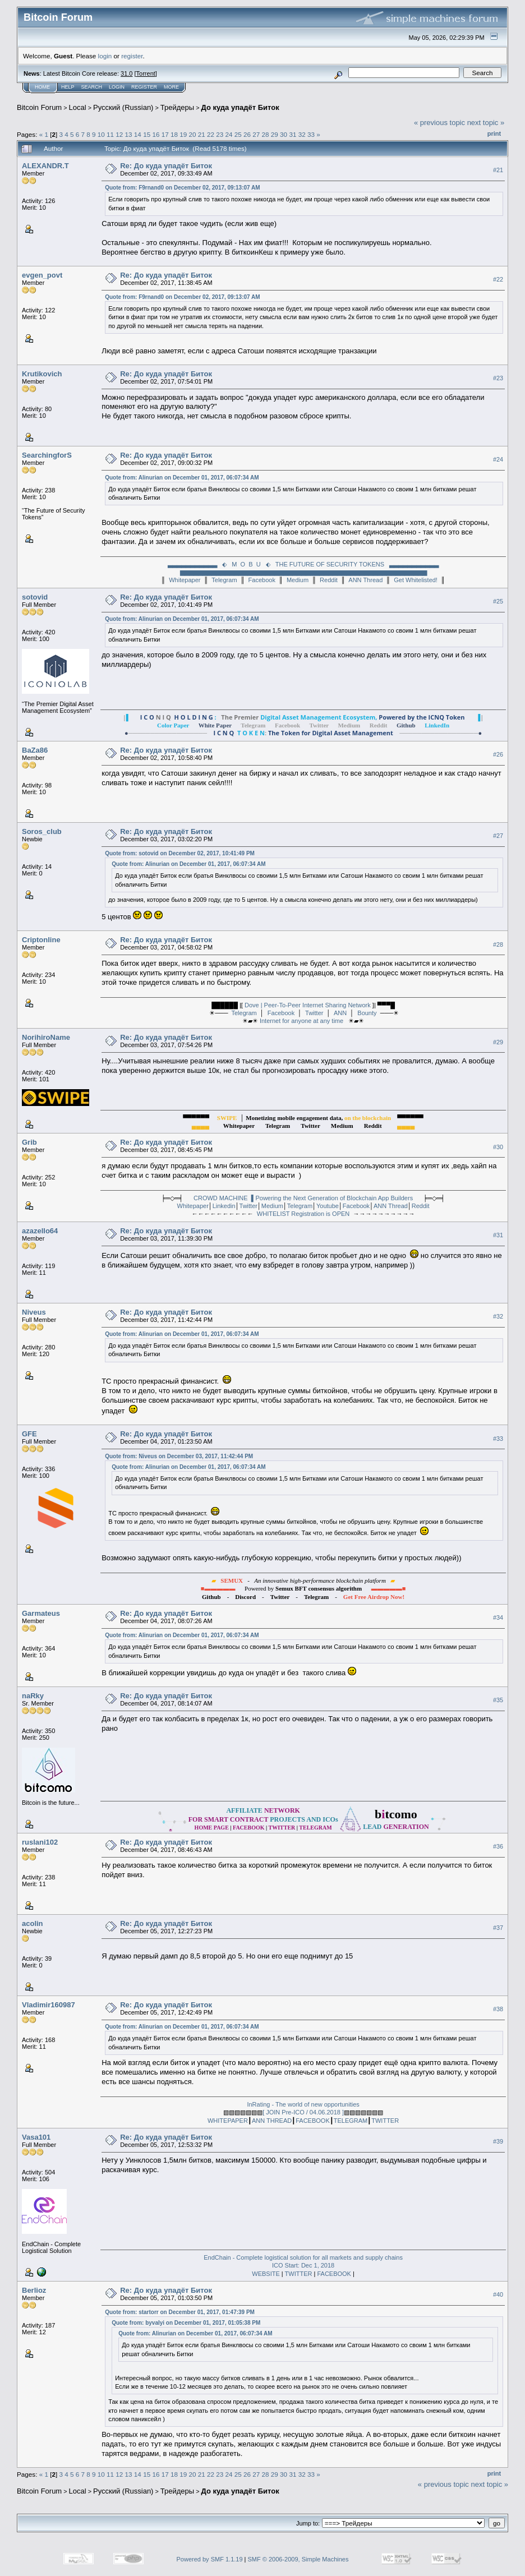 This screenshot has height=2576, width=525. Describe the element at coordinates (92, 87) in the screenshot. I see `Search` at that location.